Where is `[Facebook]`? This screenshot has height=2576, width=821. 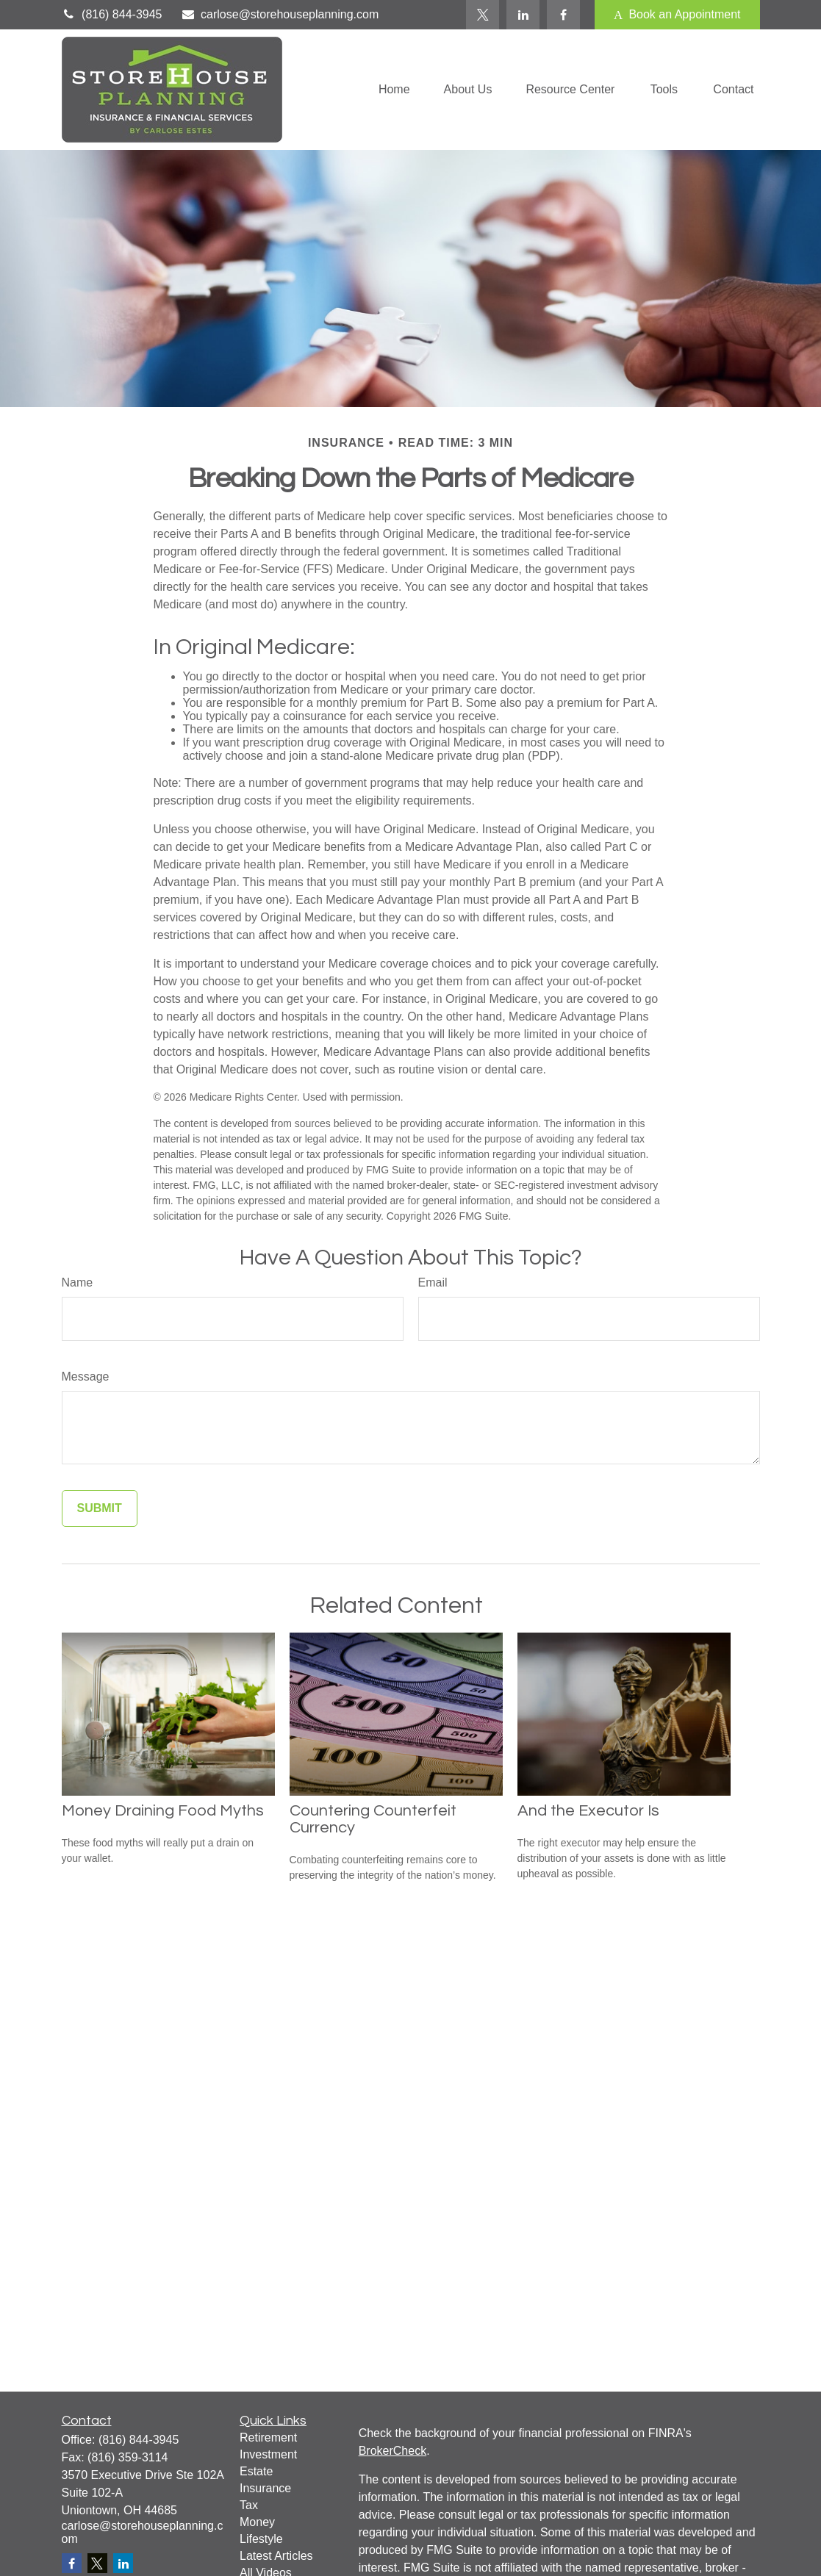 [Facebook] is located at coordinates (563, 14).